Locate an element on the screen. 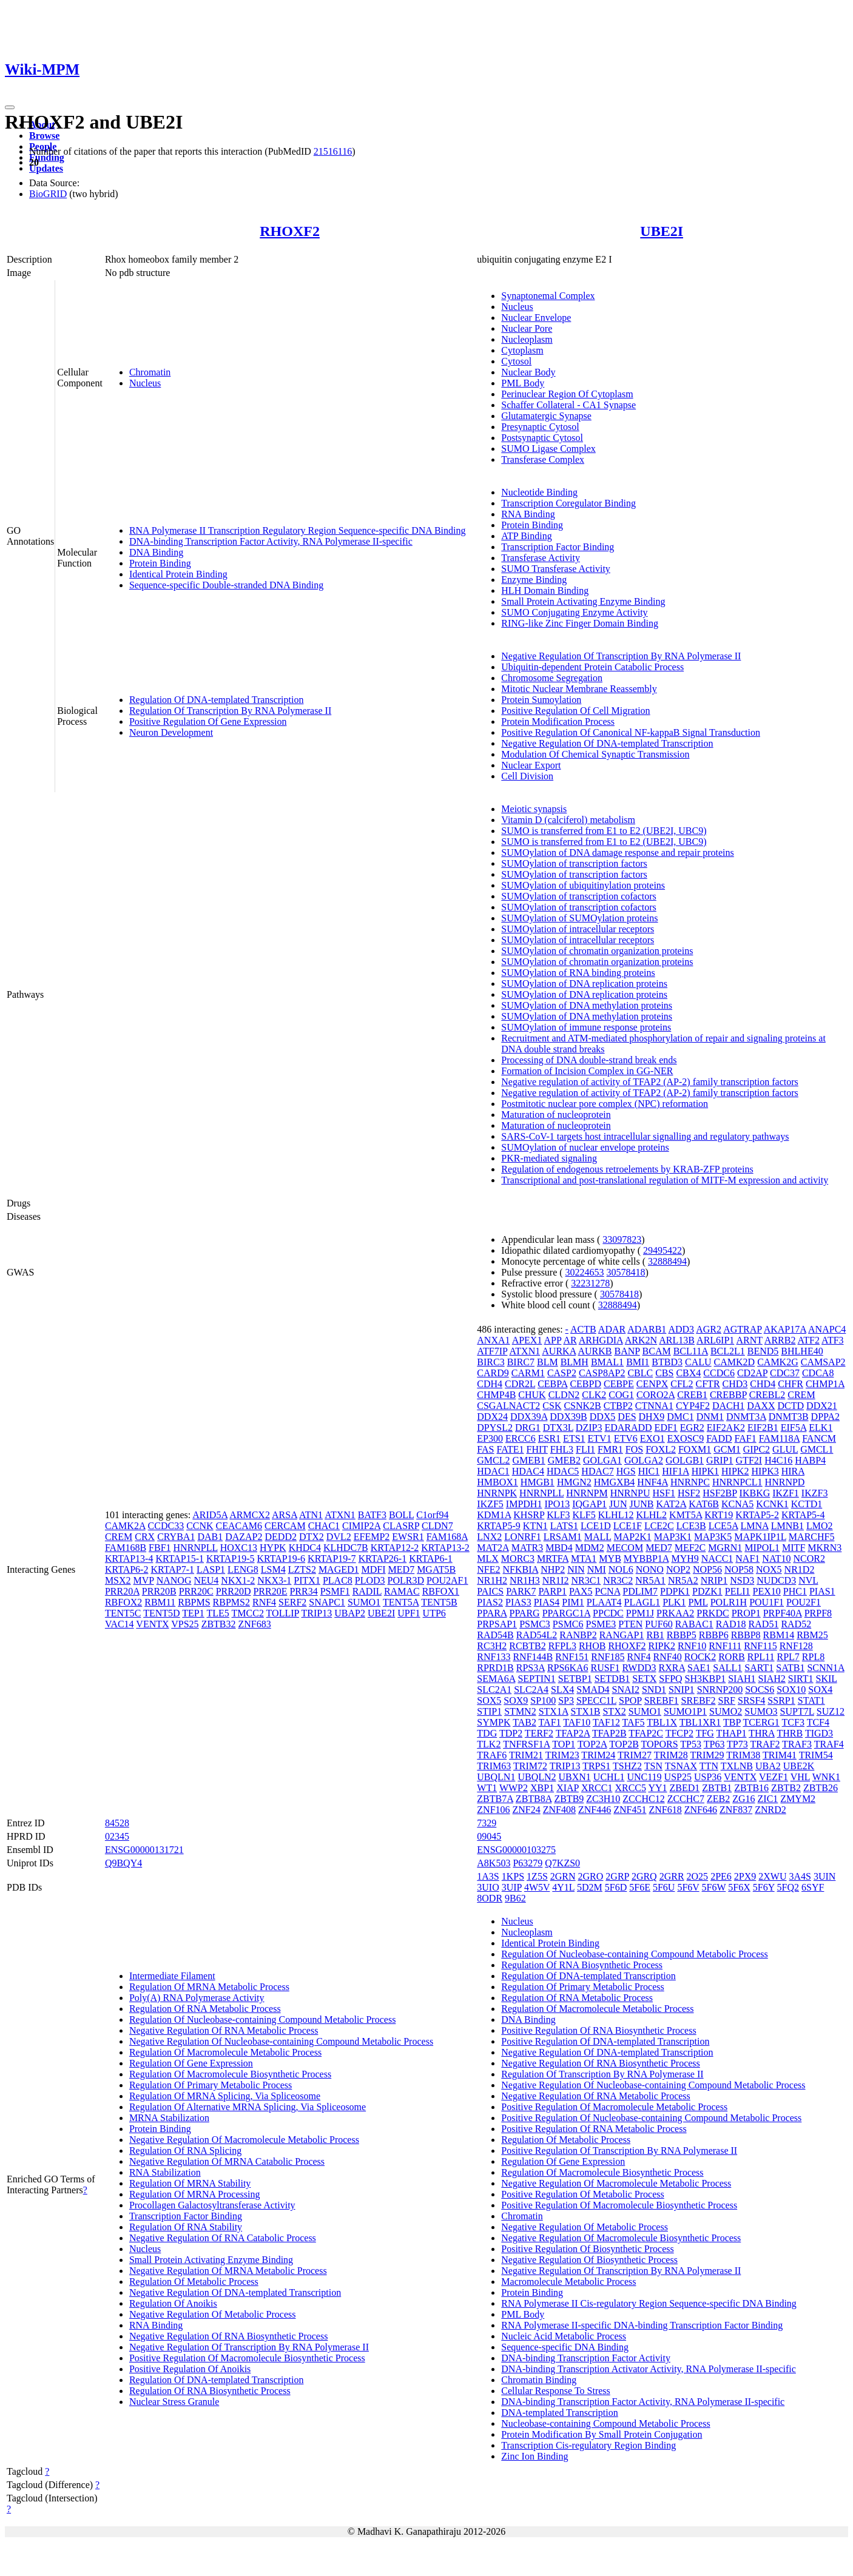 Image resolution: width=853 pixels, height=2576 pixels. Q9BQY4 is located at coordinates (123, 1863).